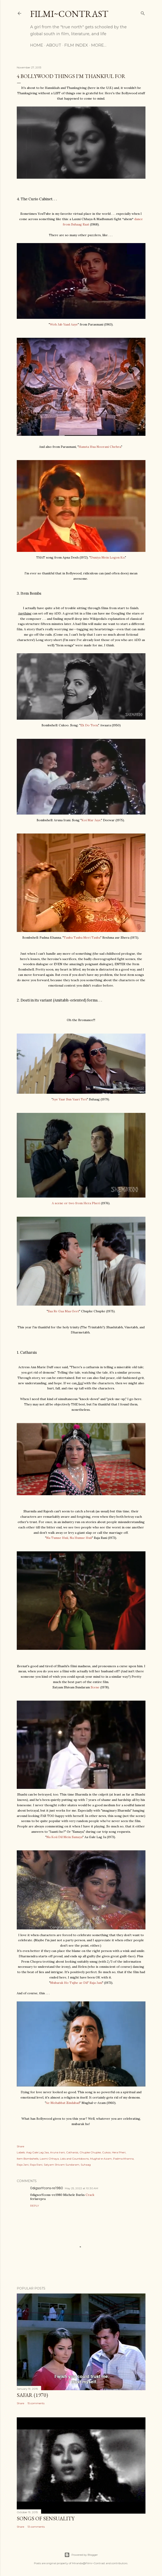 This screenshot has height=2576, width=162. Describe the element at coordinates (98, 45) in the screenshot. I see `More…` at that location.